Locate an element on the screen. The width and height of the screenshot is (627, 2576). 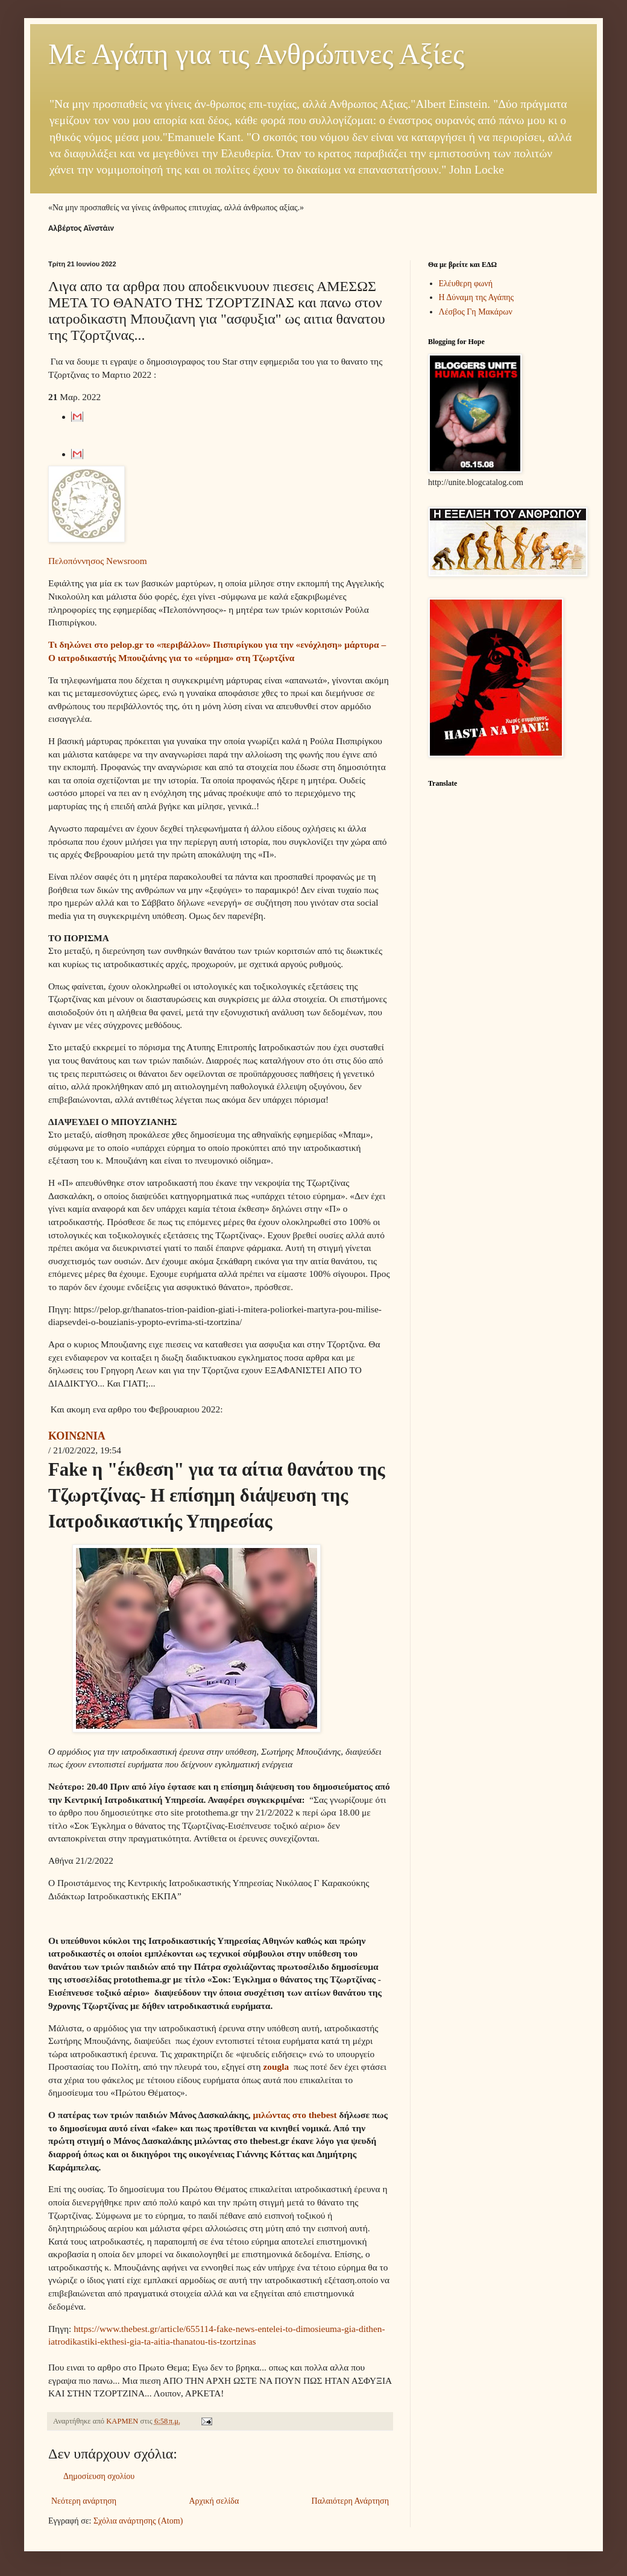
Πελοπόννησος Newsroom is located at coordinates (97, 561).